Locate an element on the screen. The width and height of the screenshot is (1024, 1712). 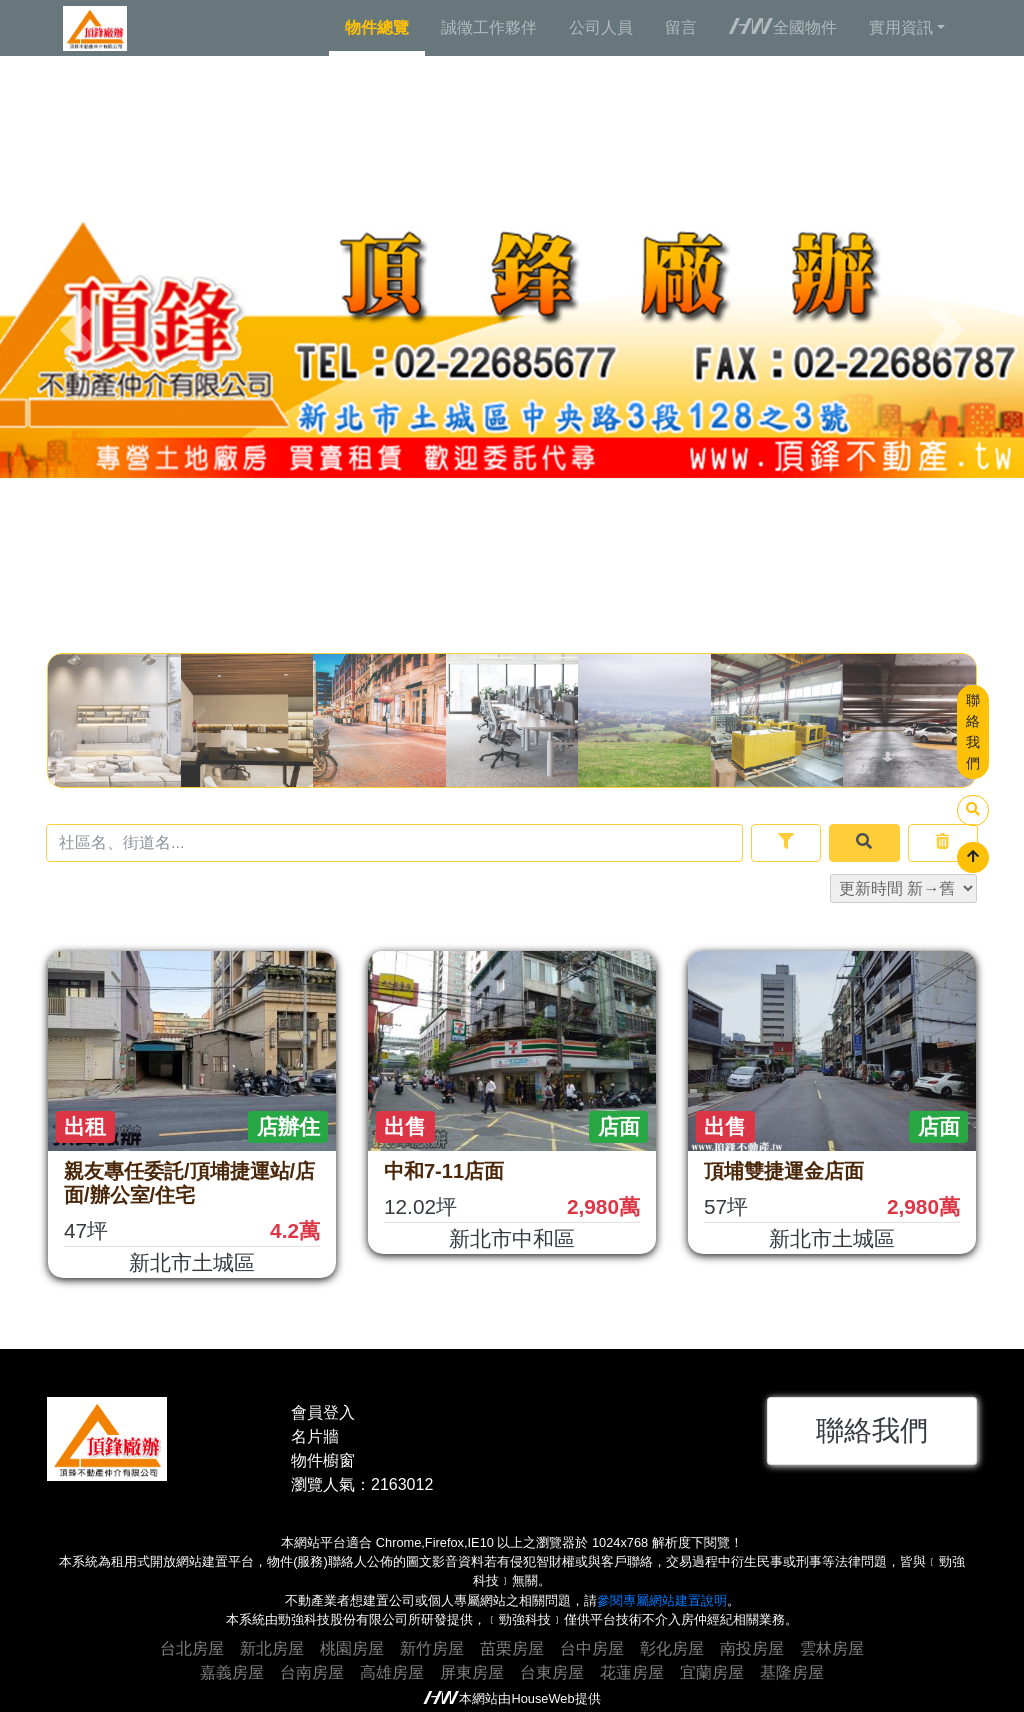
留言 [tab] is located at coordinates (681, 27).